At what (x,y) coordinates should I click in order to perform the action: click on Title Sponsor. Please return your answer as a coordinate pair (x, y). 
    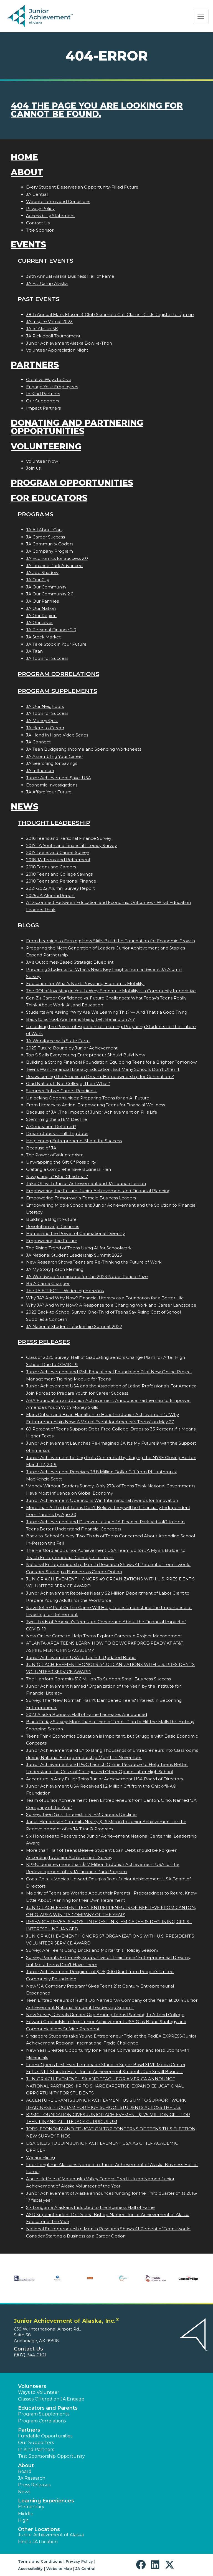
    Looking at the image, I should click on (40, 230).